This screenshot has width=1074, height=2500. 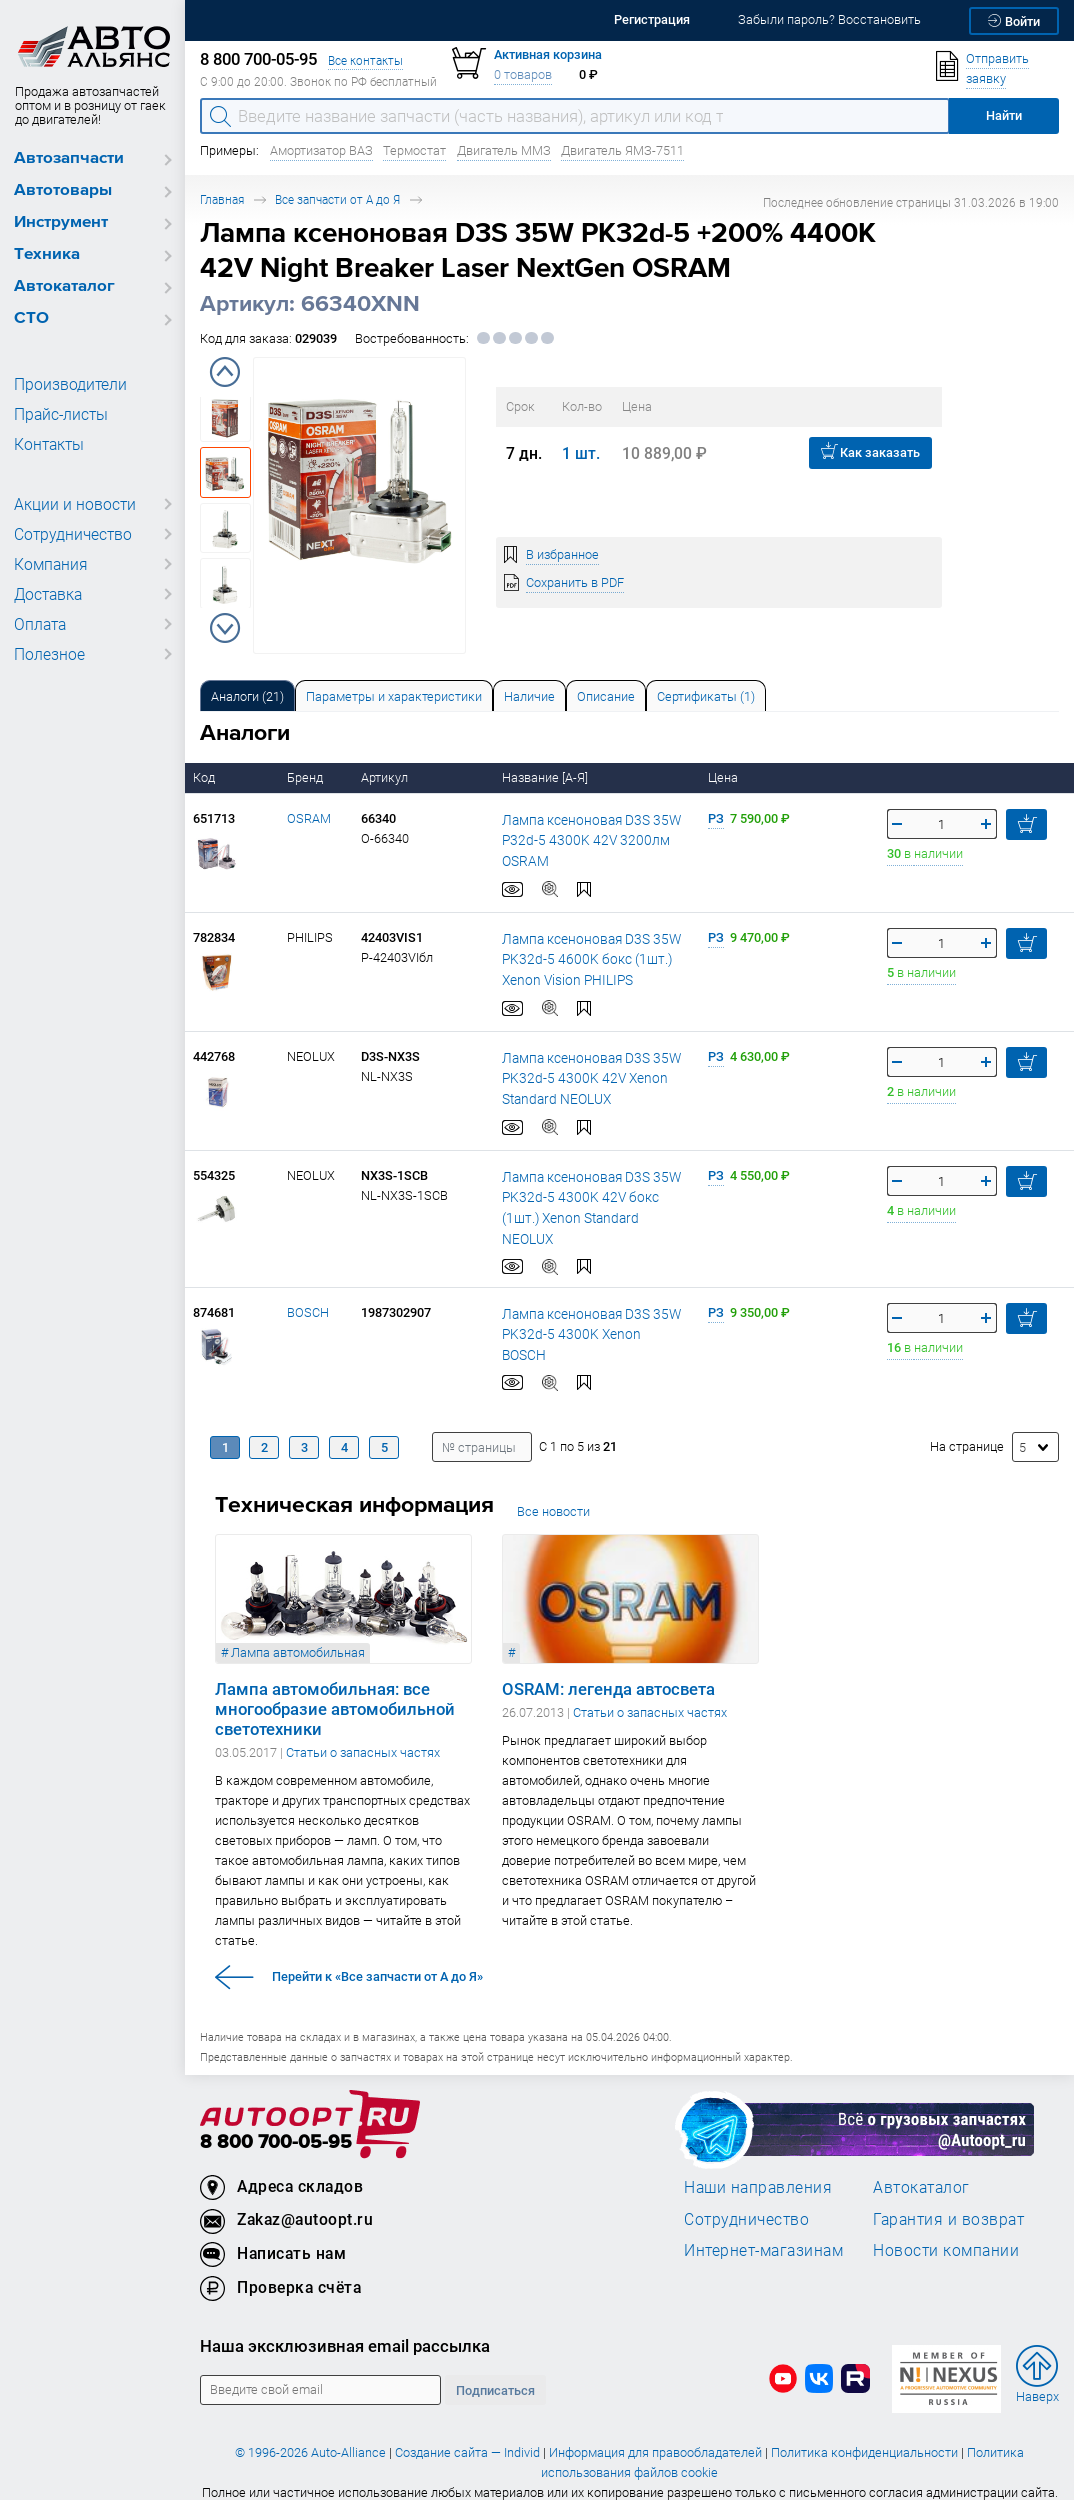 What do you see at coordinates (65, 384) in the screenshot?
I see `Производители` at bounding box center [65, 384].